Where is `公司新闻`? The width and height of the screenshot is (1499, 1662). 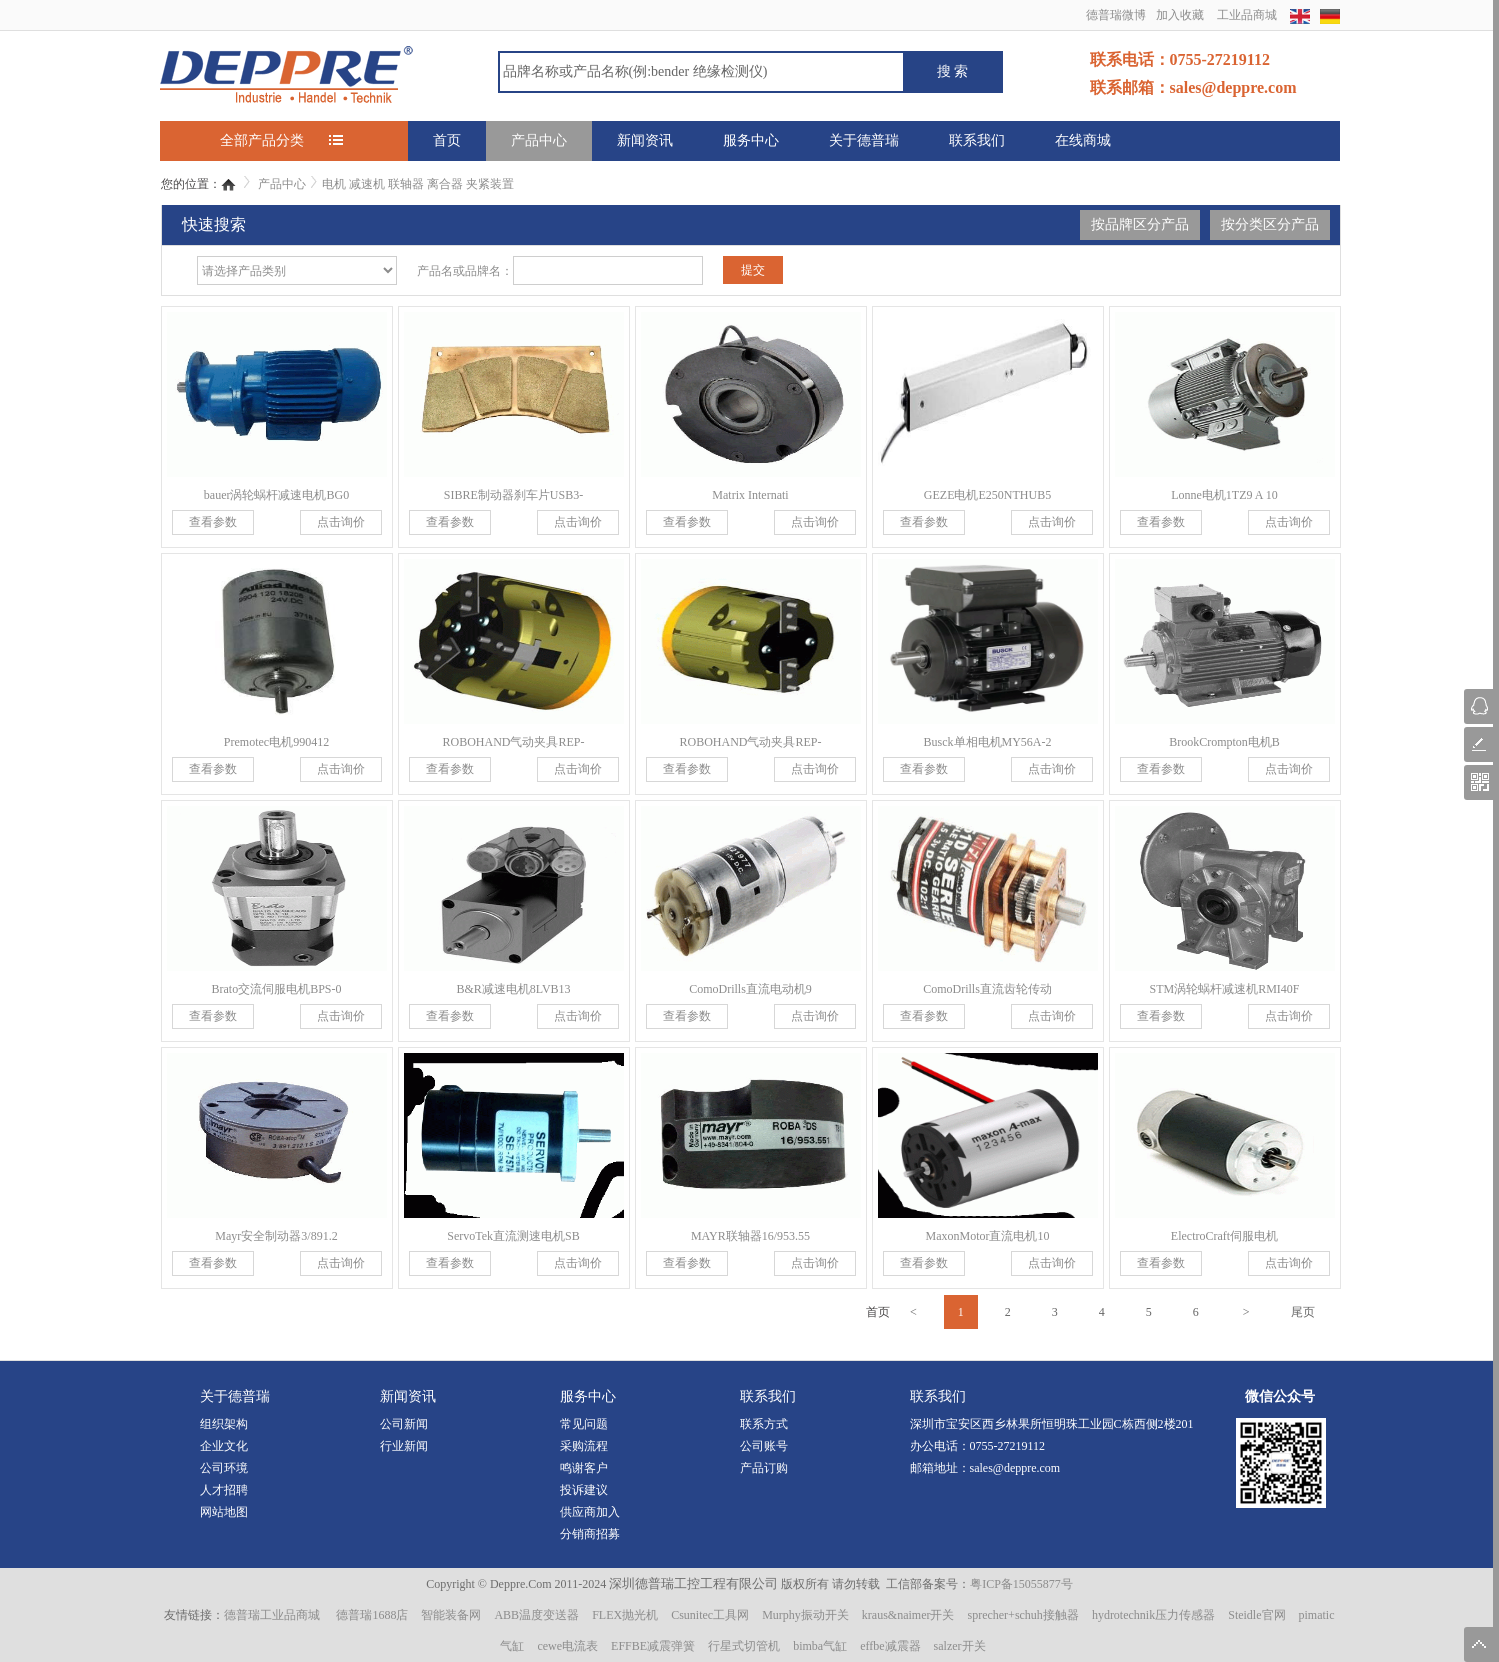 公司新闻 is located at coordinates (404, 1424).